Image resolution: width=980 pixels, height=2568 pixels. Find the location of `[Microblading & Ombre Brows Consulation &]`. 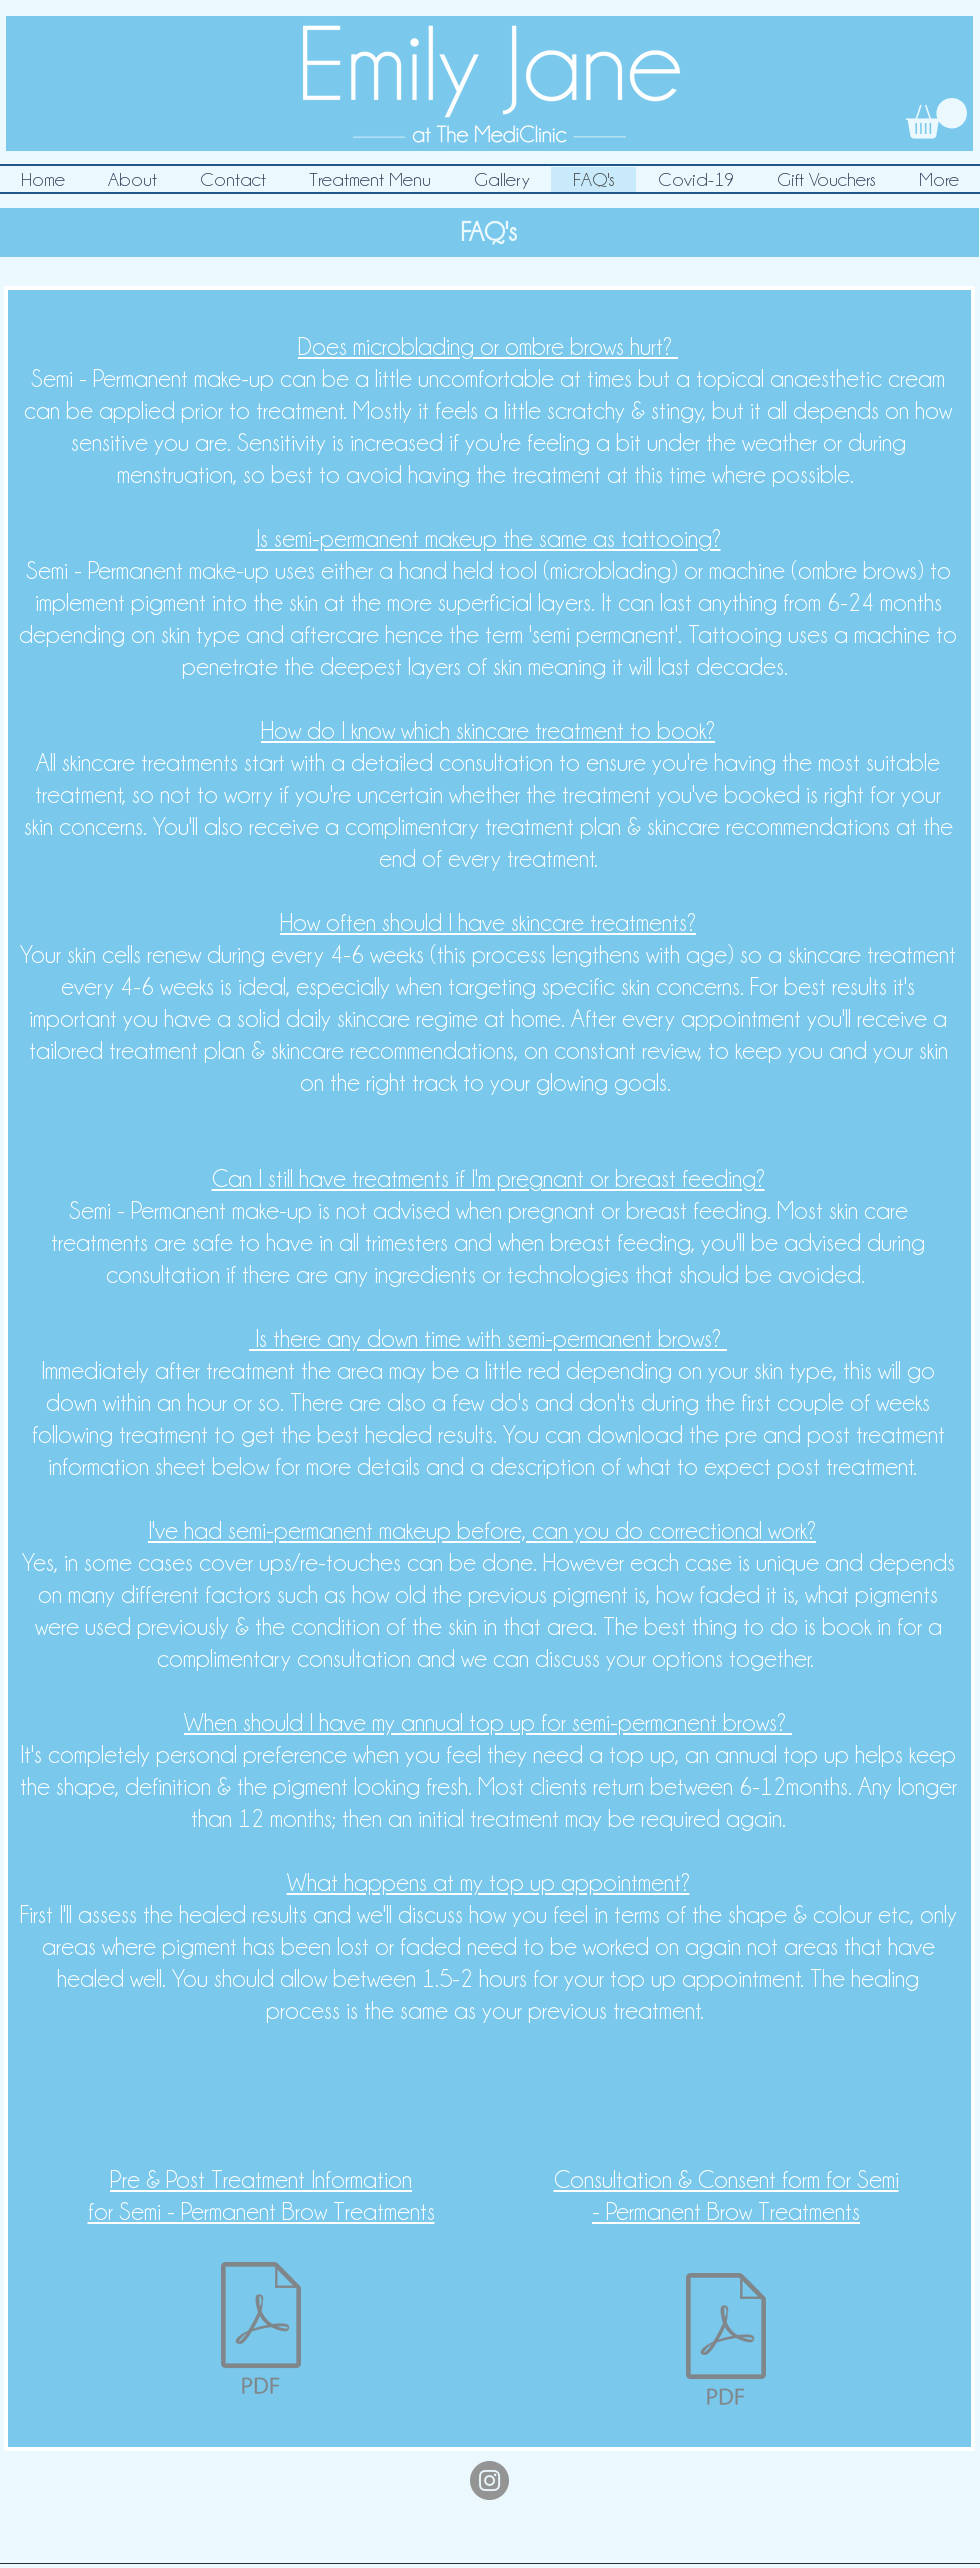

[Microblading & Ombre Brows Consulation &] is located at coordinates (726, 2342).